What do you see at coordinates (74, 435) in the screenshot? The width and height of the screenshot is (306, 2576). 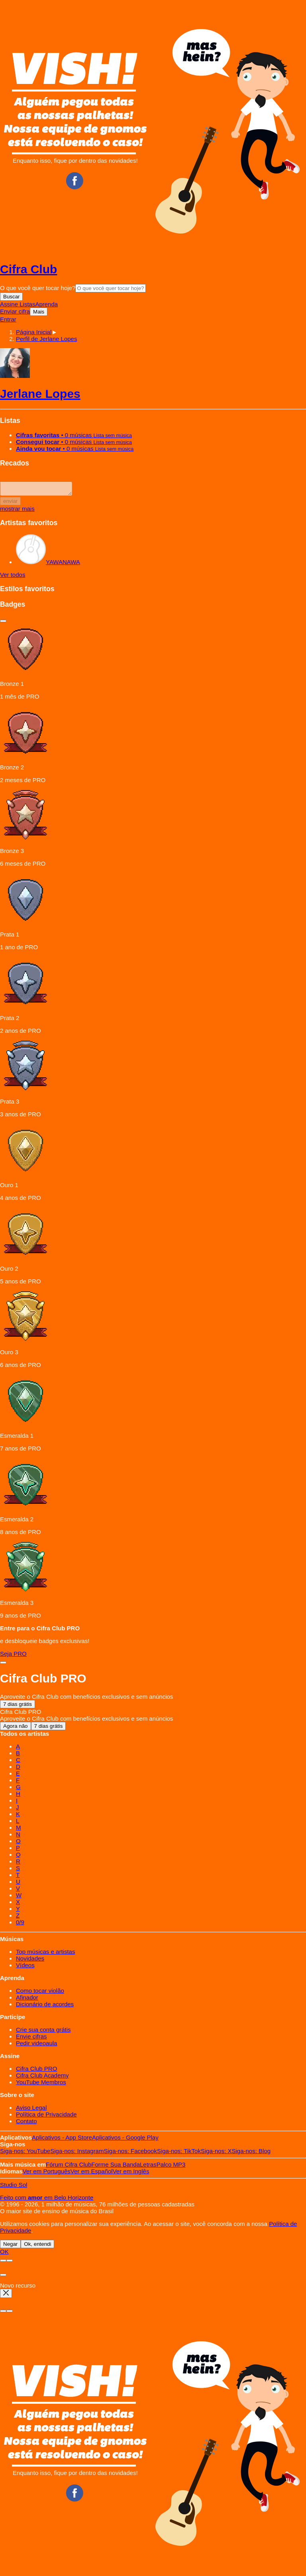 I see `• 0 músicas` at bounding box center [74, 435].